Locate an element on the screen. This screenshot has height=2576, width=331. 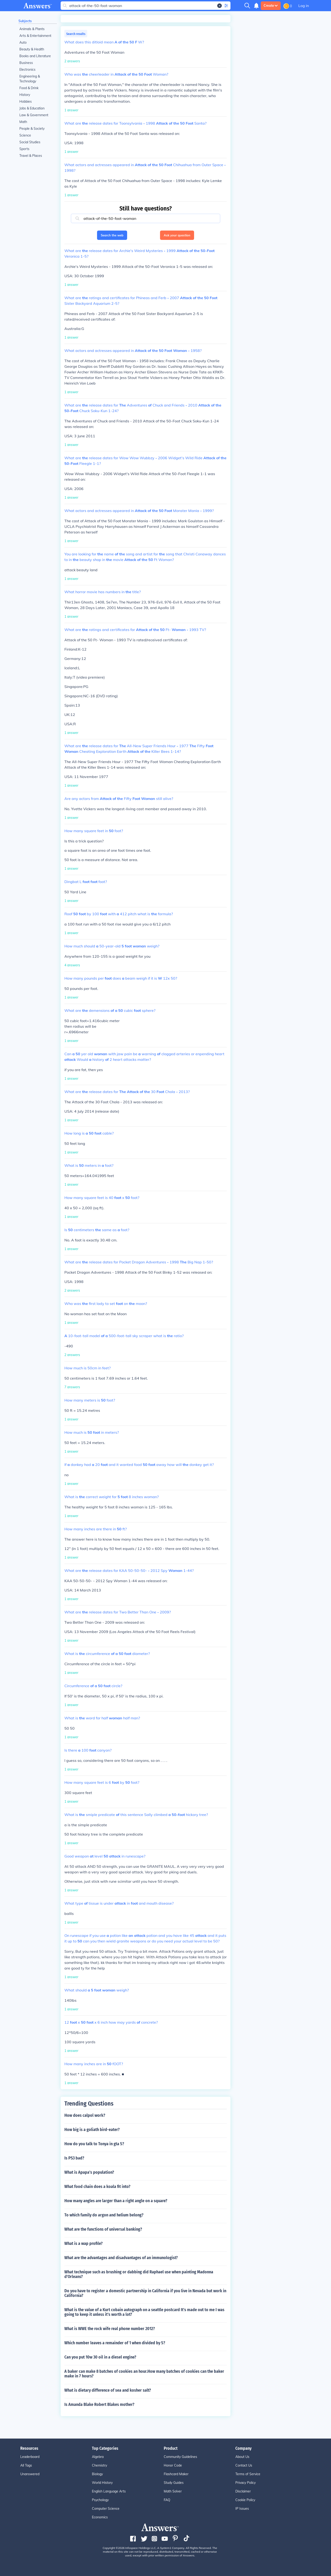
Search the web [button] is located at coordinates (112, 235).